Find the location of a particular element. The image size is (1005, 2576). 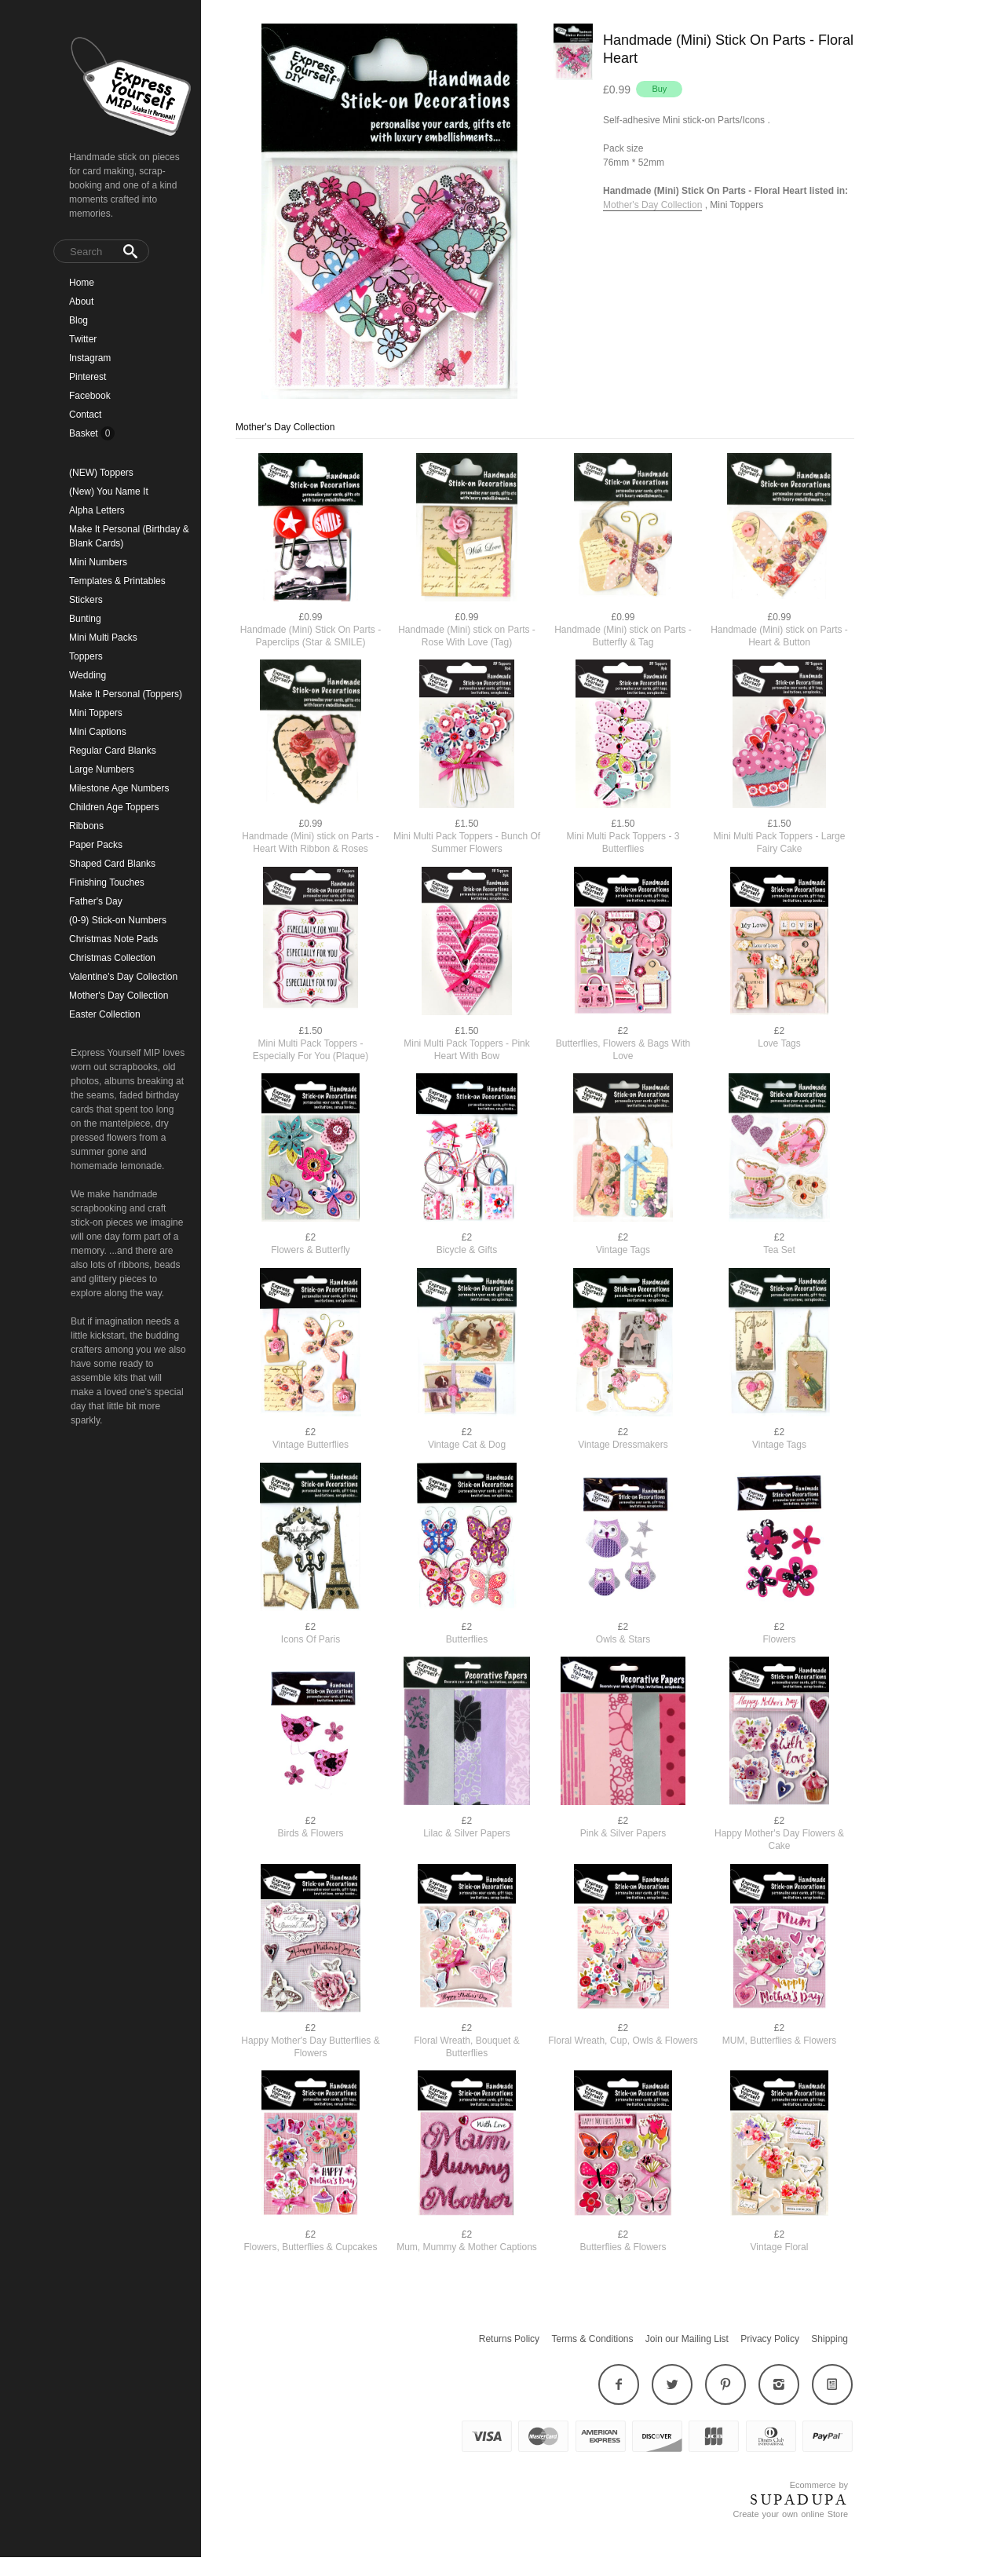

Basket is located at coordinates (84, 433).